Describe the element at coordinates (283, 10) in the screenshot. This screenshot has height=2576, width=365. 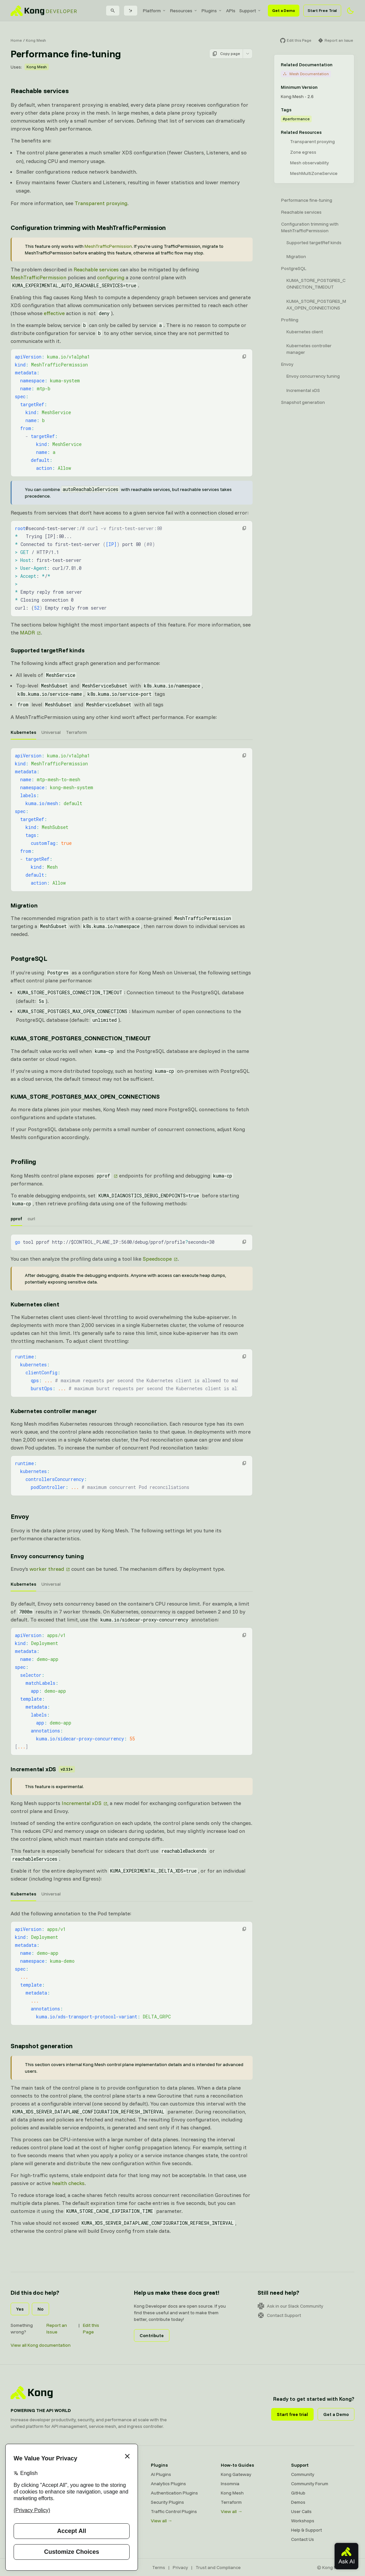
I see `Get a Demo` at that location.